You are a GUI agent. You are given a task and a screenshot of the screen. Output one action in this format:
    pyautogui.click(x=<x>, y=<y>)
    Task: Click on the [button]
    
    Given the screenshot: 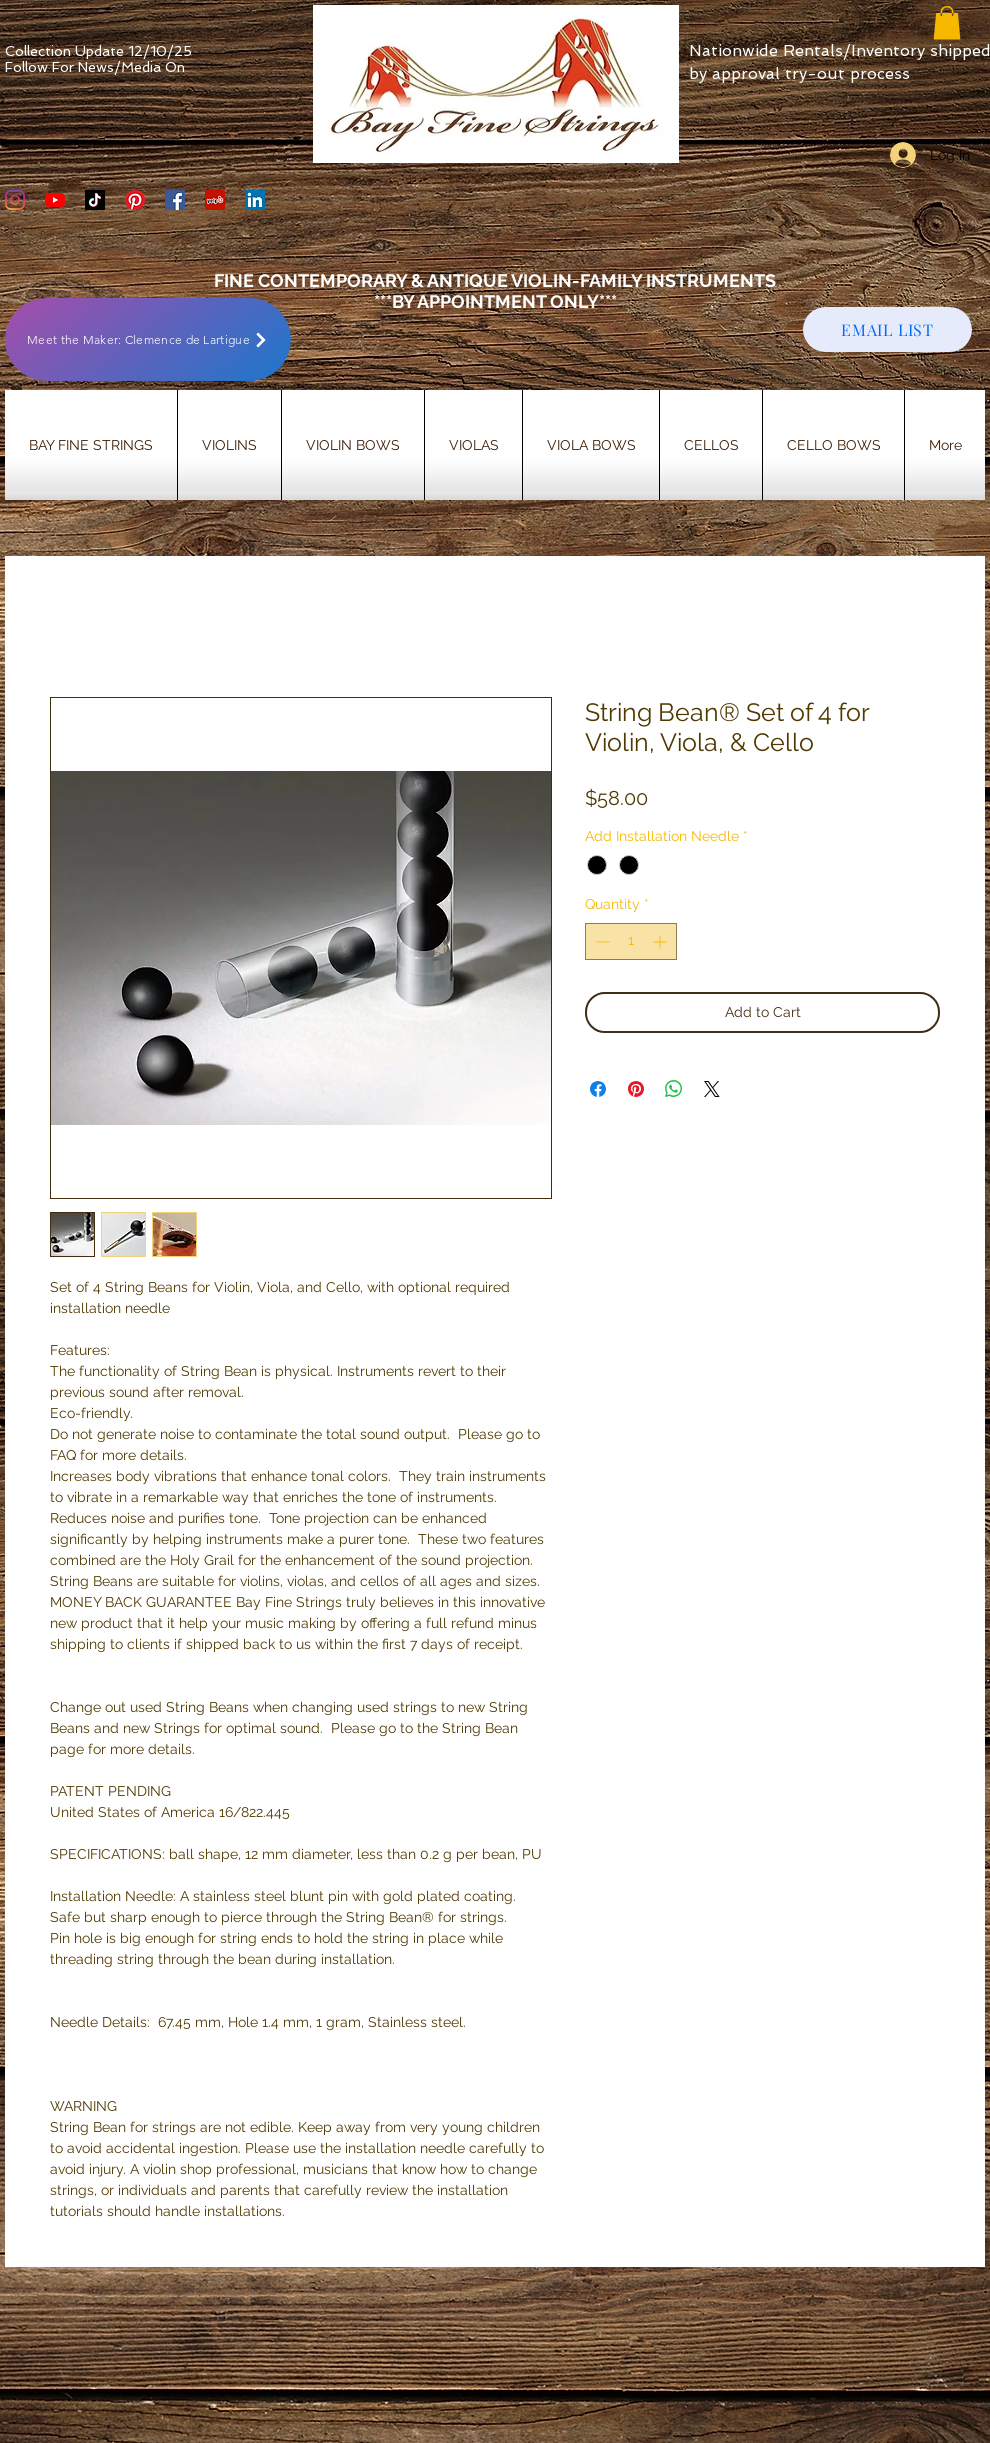 What is the action you would take?
    pyautogui.click(x=947, y=22)
    